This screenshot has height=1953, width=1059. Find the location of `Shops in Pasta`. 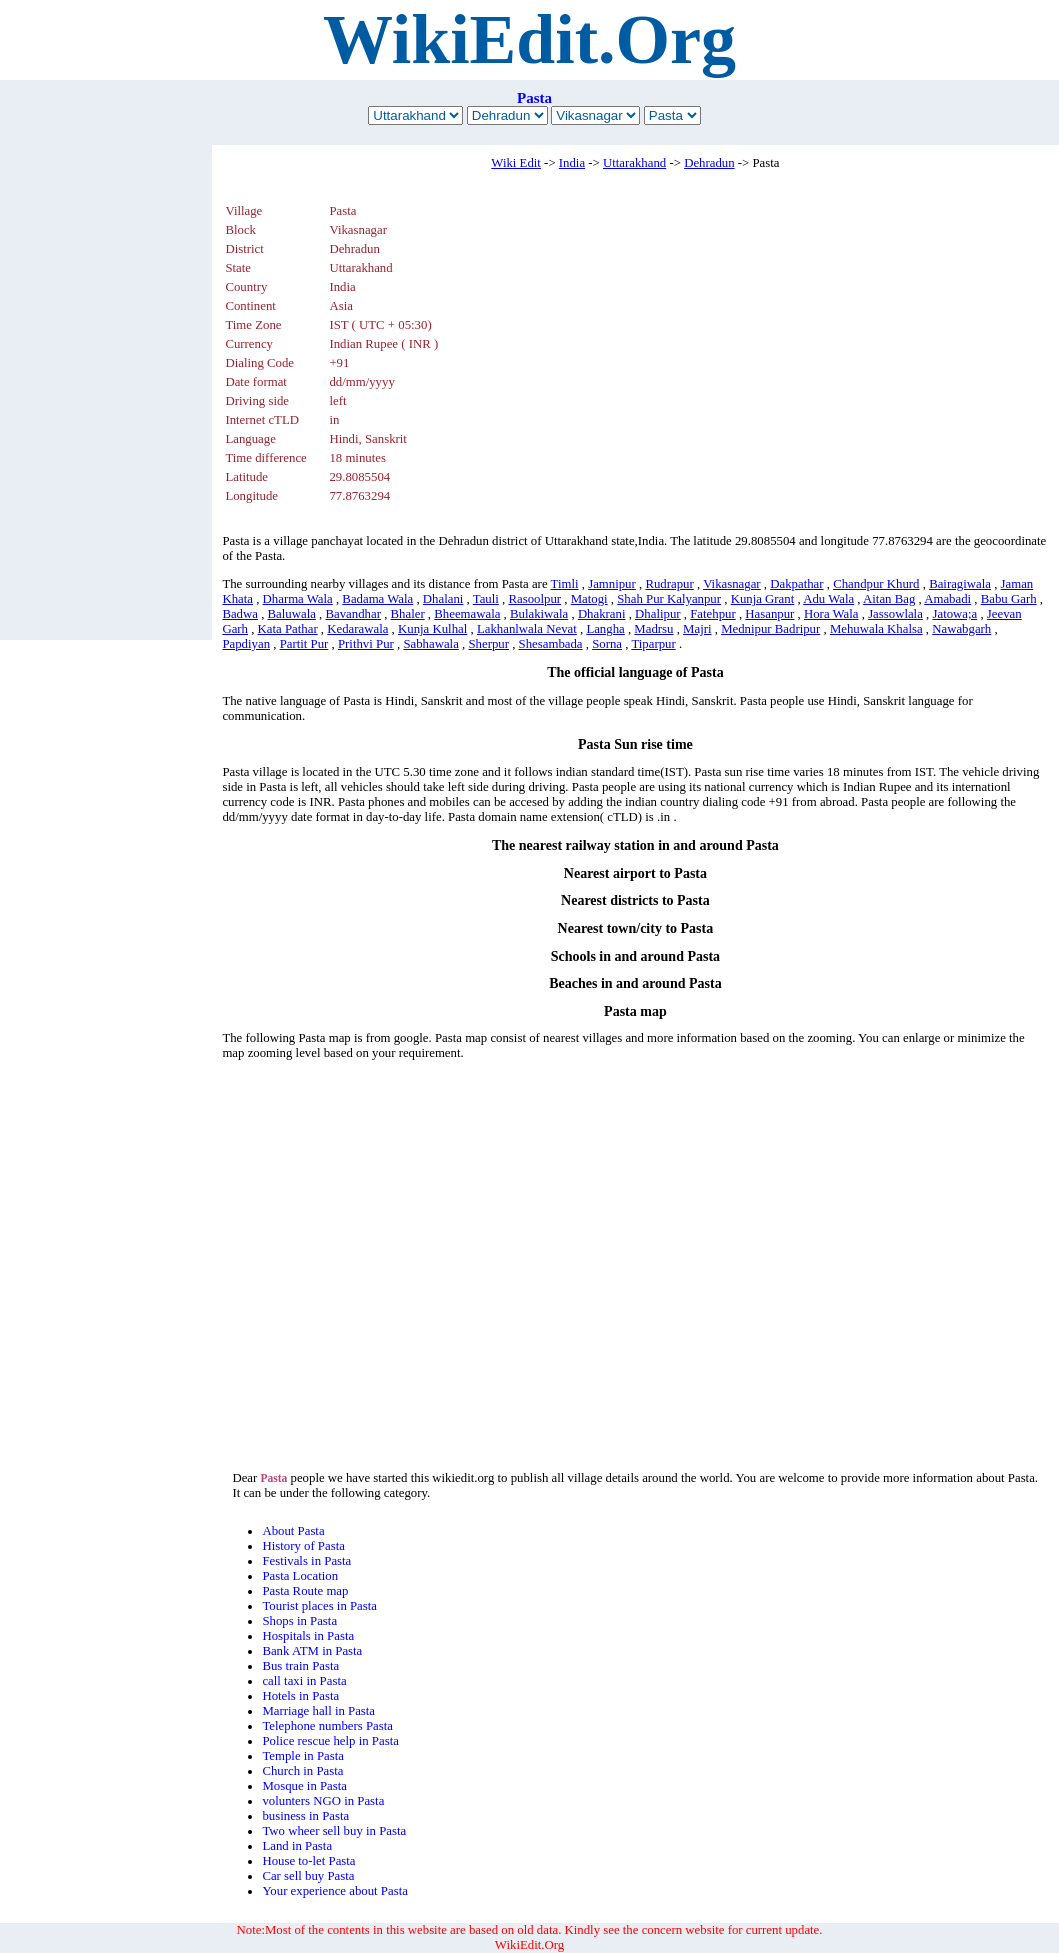

Shops in Pasta is located at coordinates (299, 1621).